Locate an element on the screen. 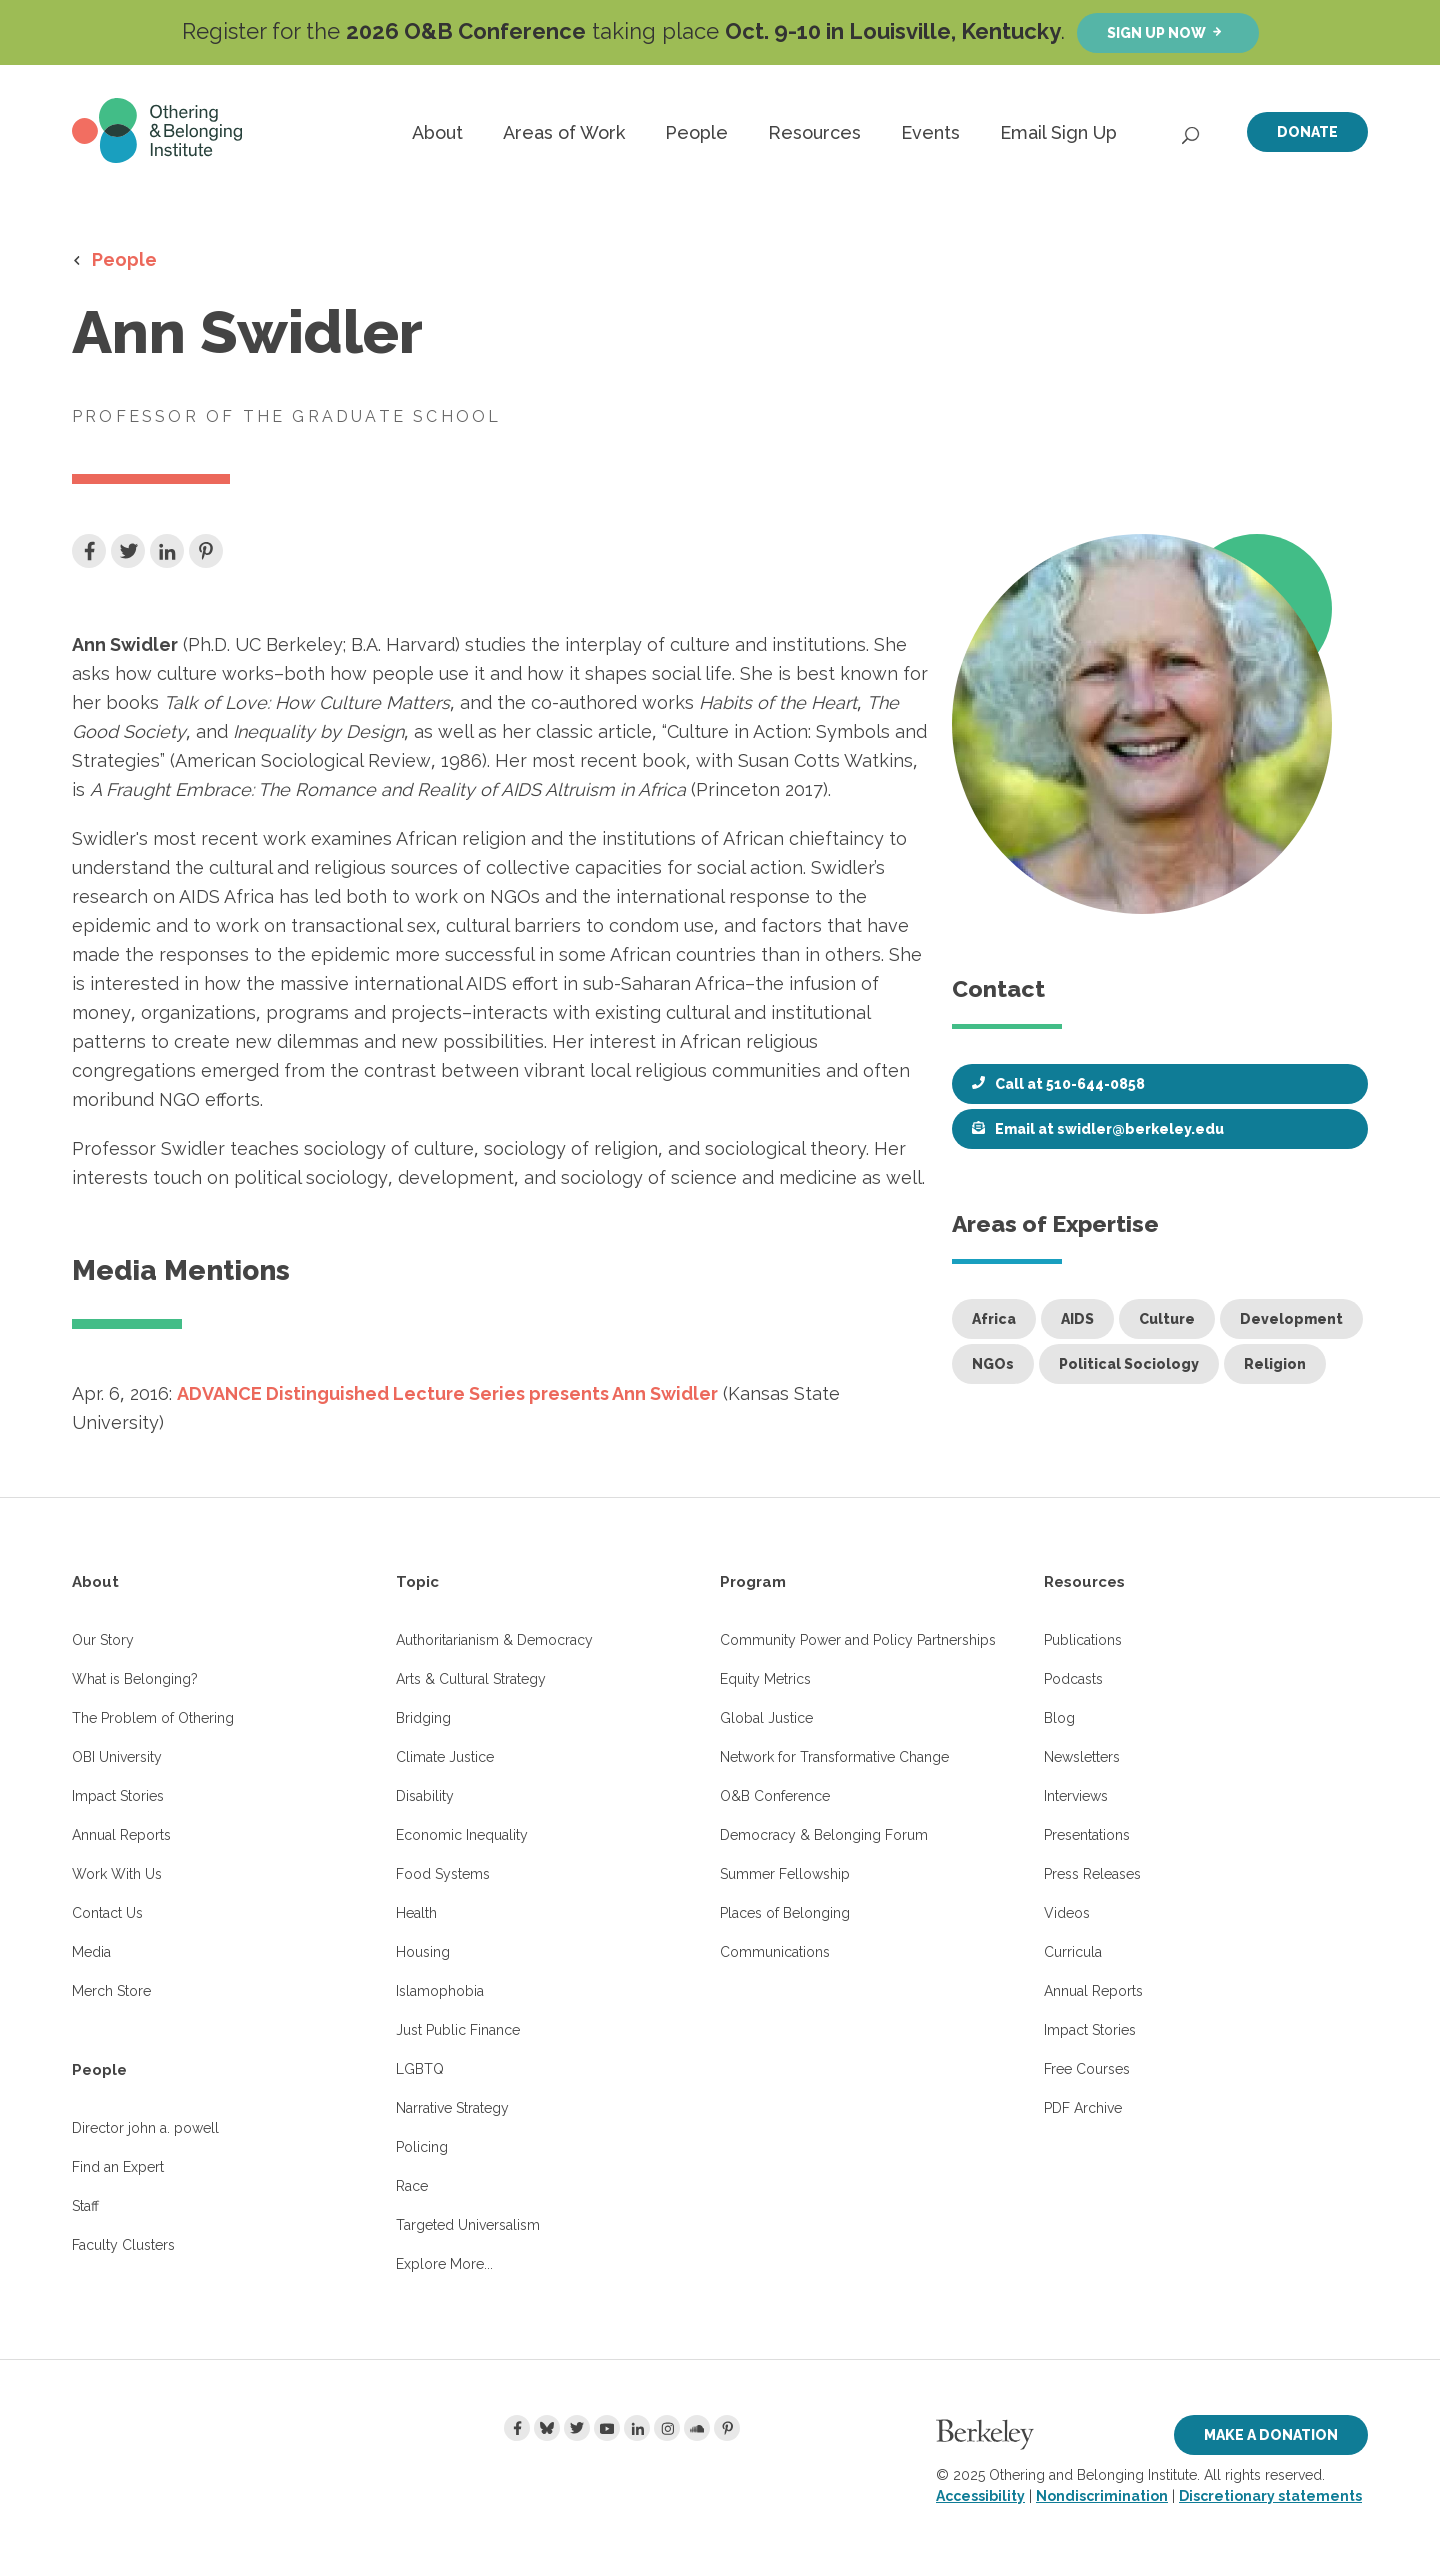  Development is located at coordinates (1291, 1319).